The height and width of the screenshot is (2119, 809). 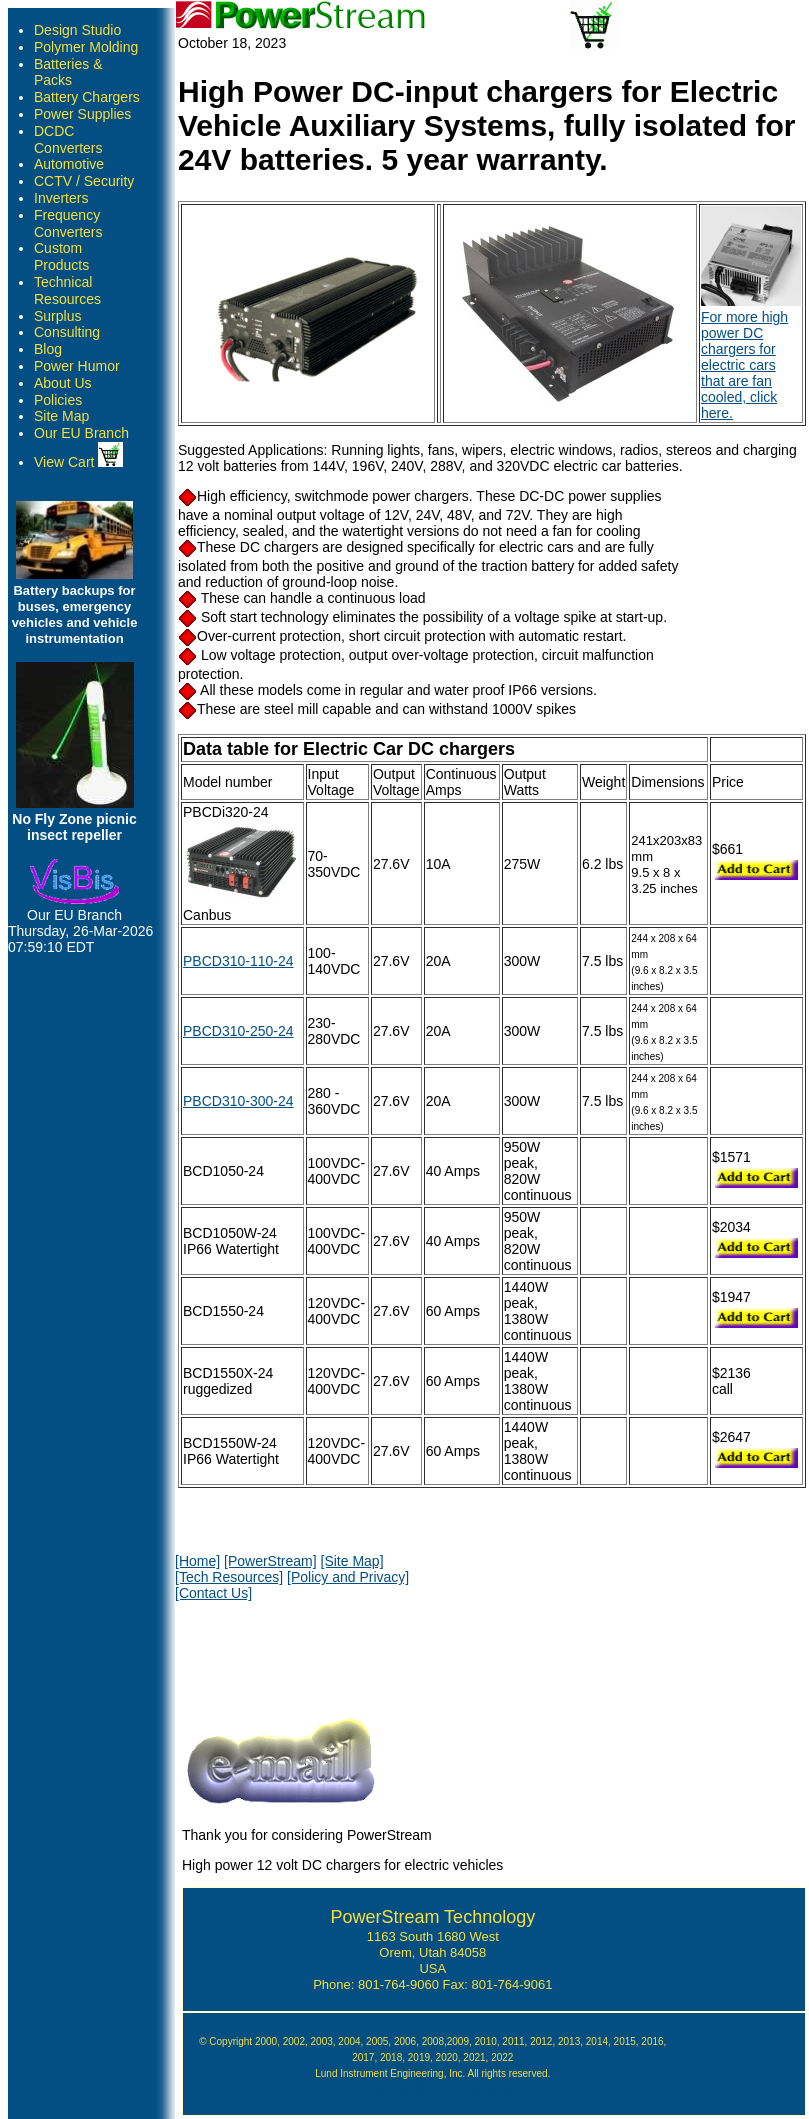 I want to click on PBCD310-250-24, so click(x=238, y=1031).